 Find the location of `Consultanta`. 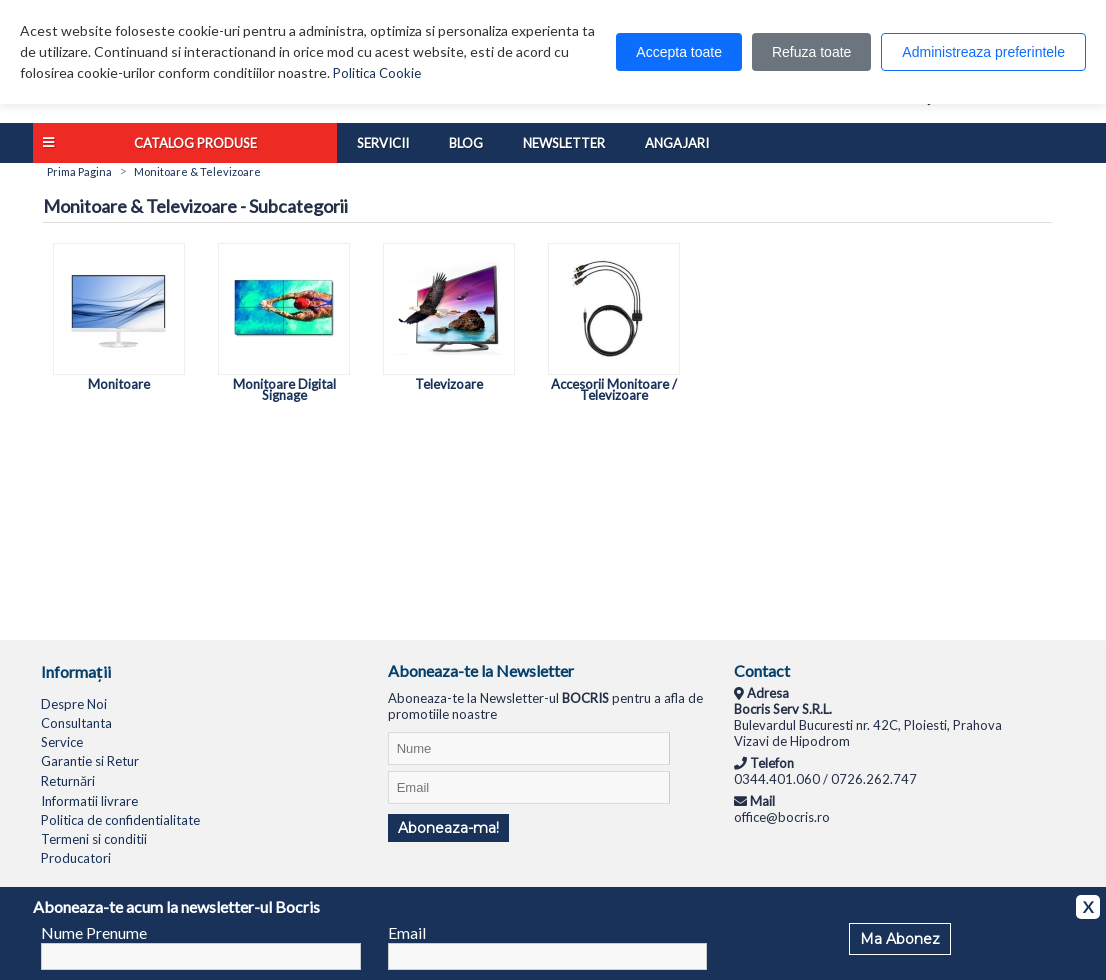

Consultanta is located at coordinates (76, 723).